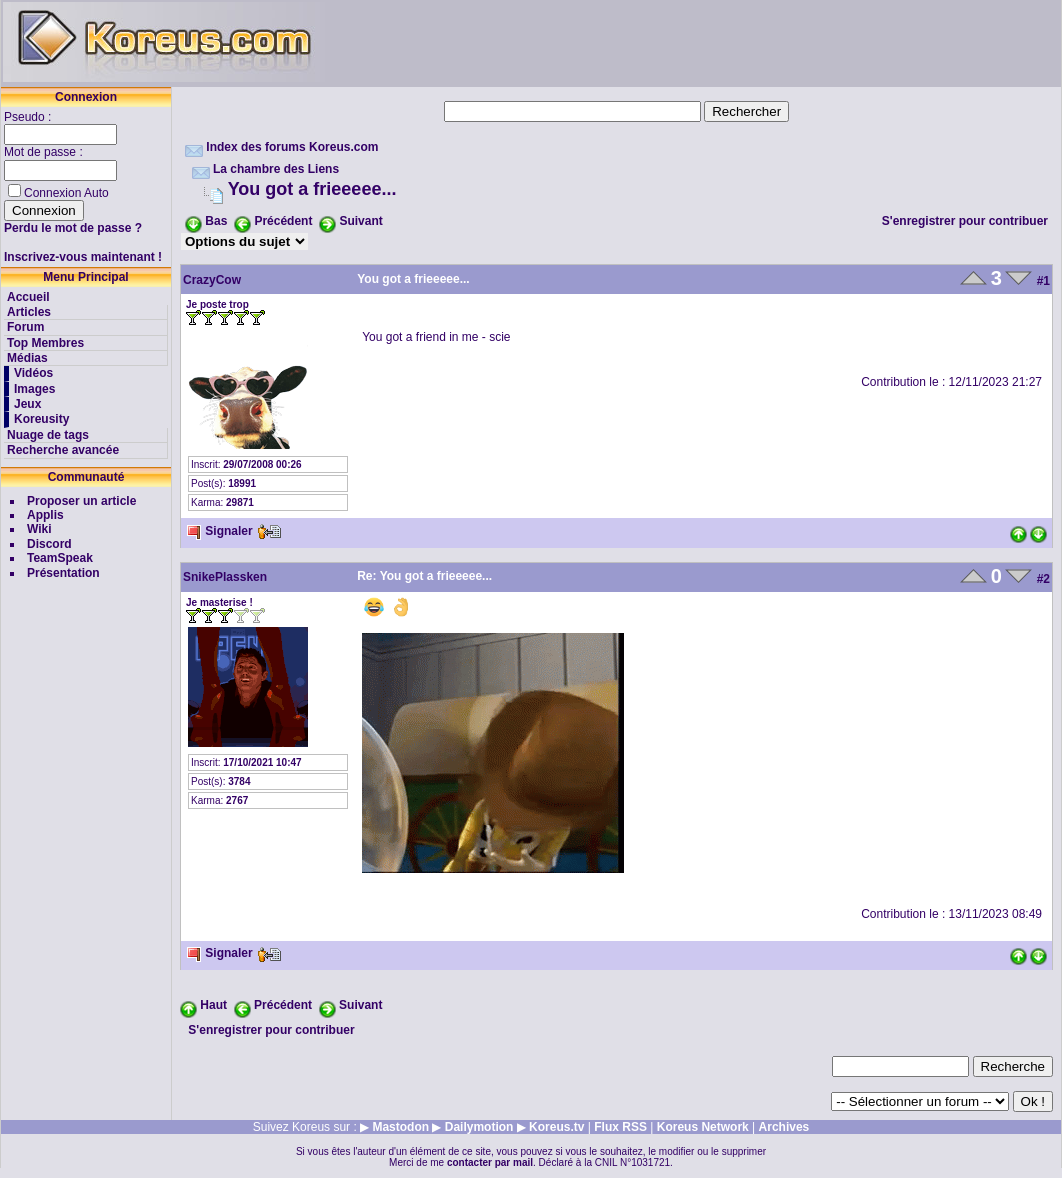  What do you see at coordinates (965, 221) in the screenshot?
I see `S'enregistrer pour contribuer` at bounding box center [965, 221].